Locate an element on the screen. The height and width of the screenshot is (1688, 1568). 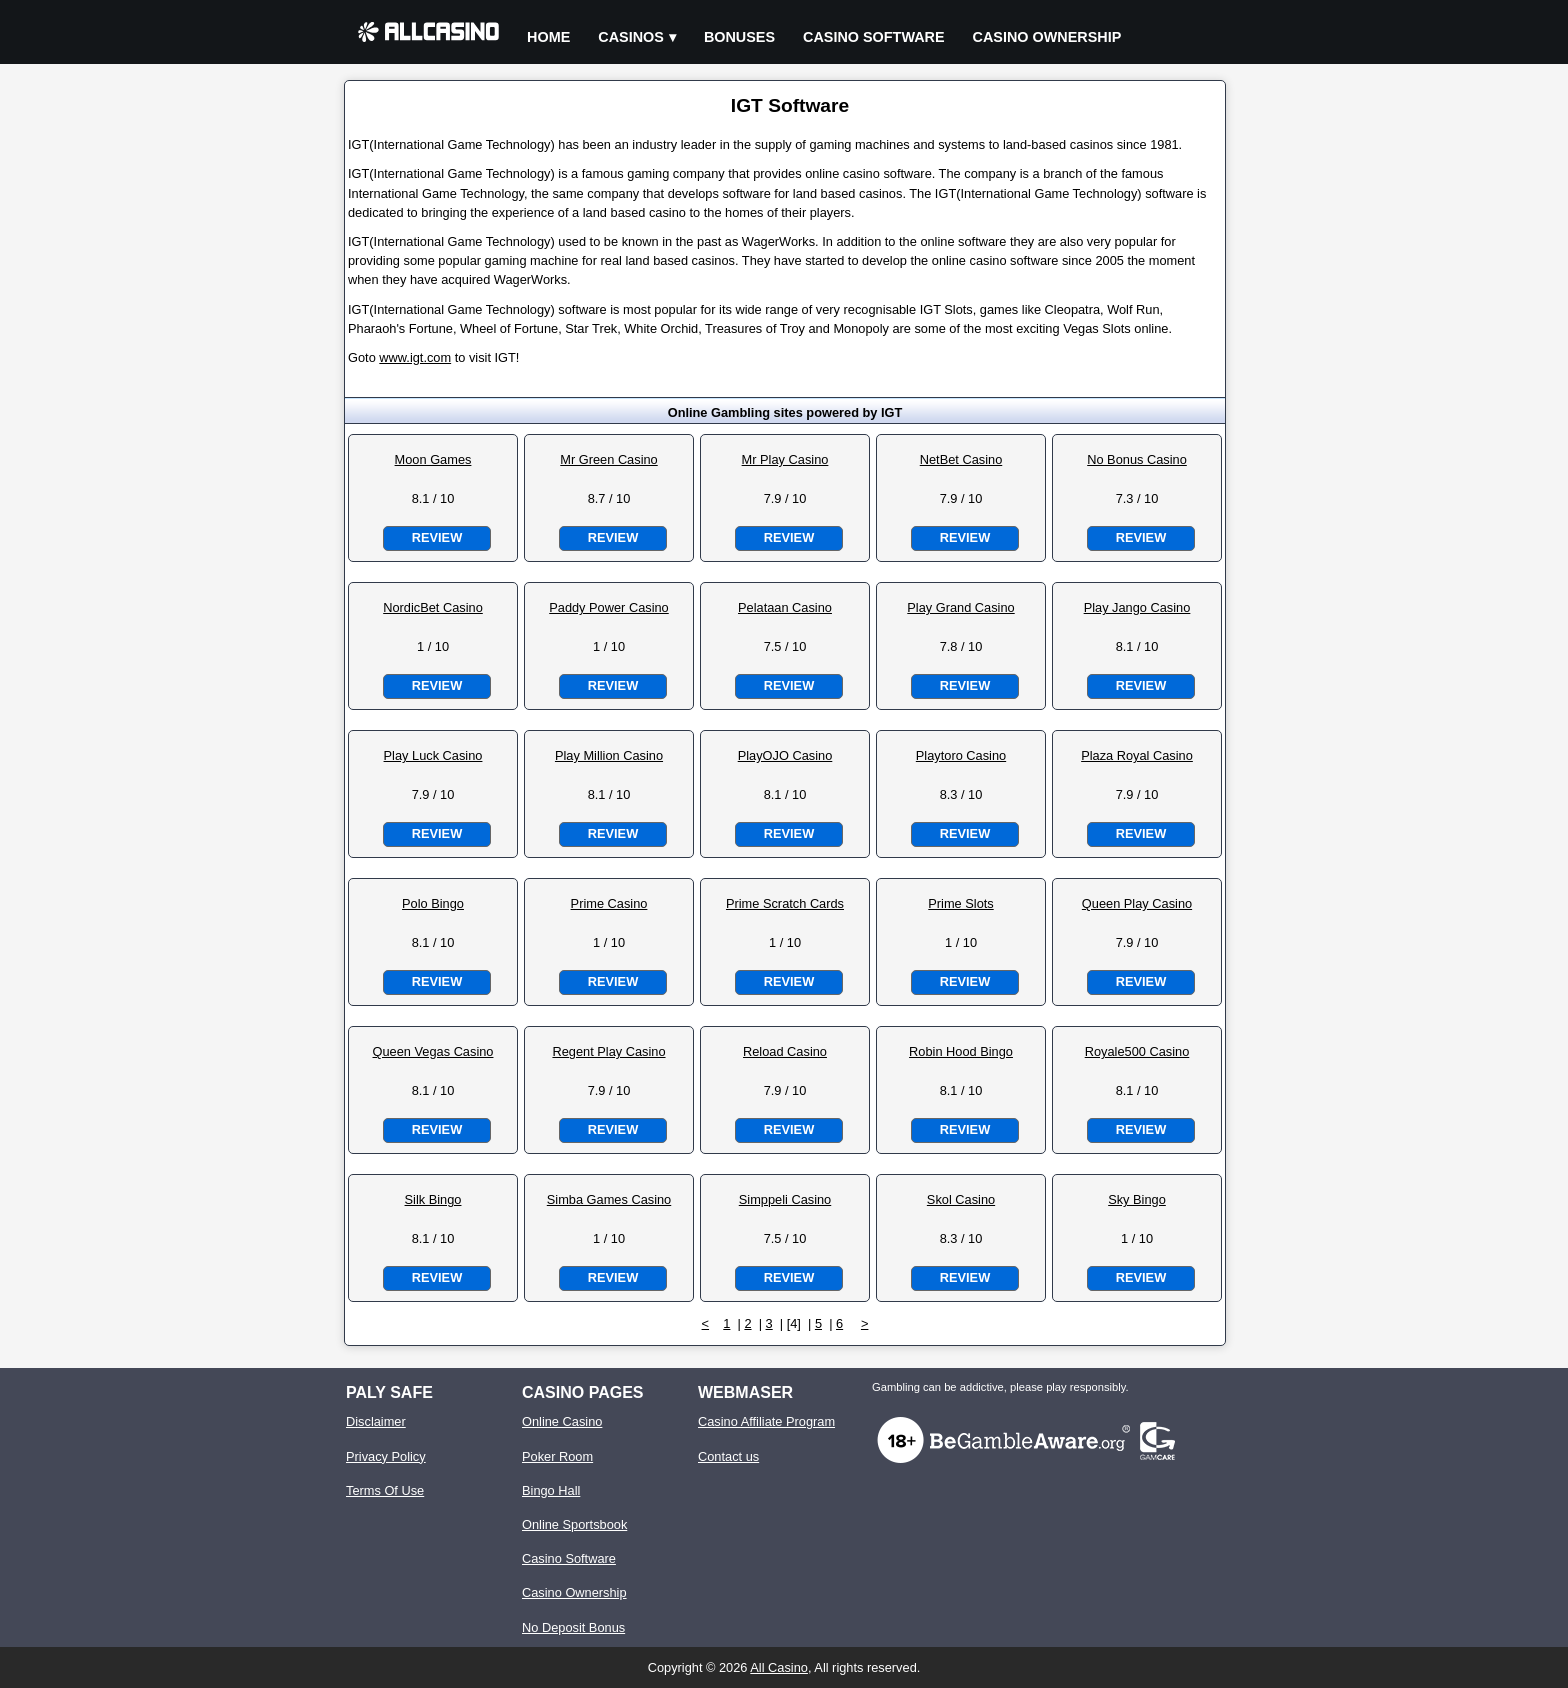
Playtoro Casino is located at coordinates (961, 755).